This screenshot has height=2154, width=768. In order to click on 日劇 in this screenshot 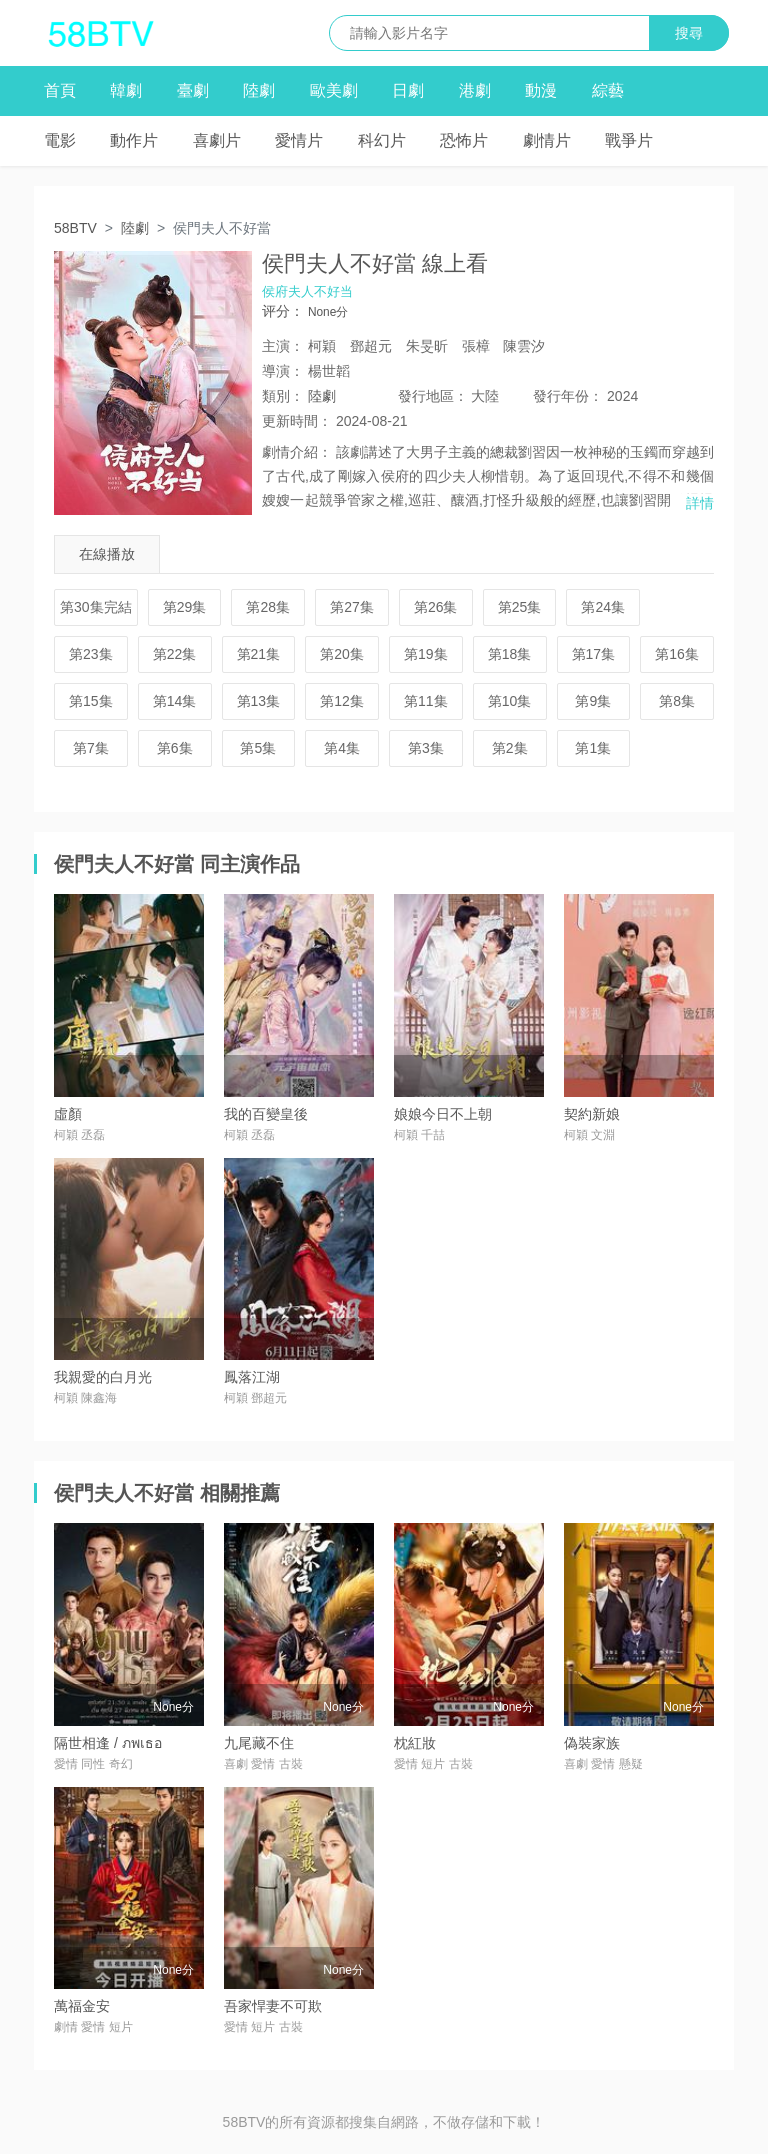, I will do `click(408, 90)`.